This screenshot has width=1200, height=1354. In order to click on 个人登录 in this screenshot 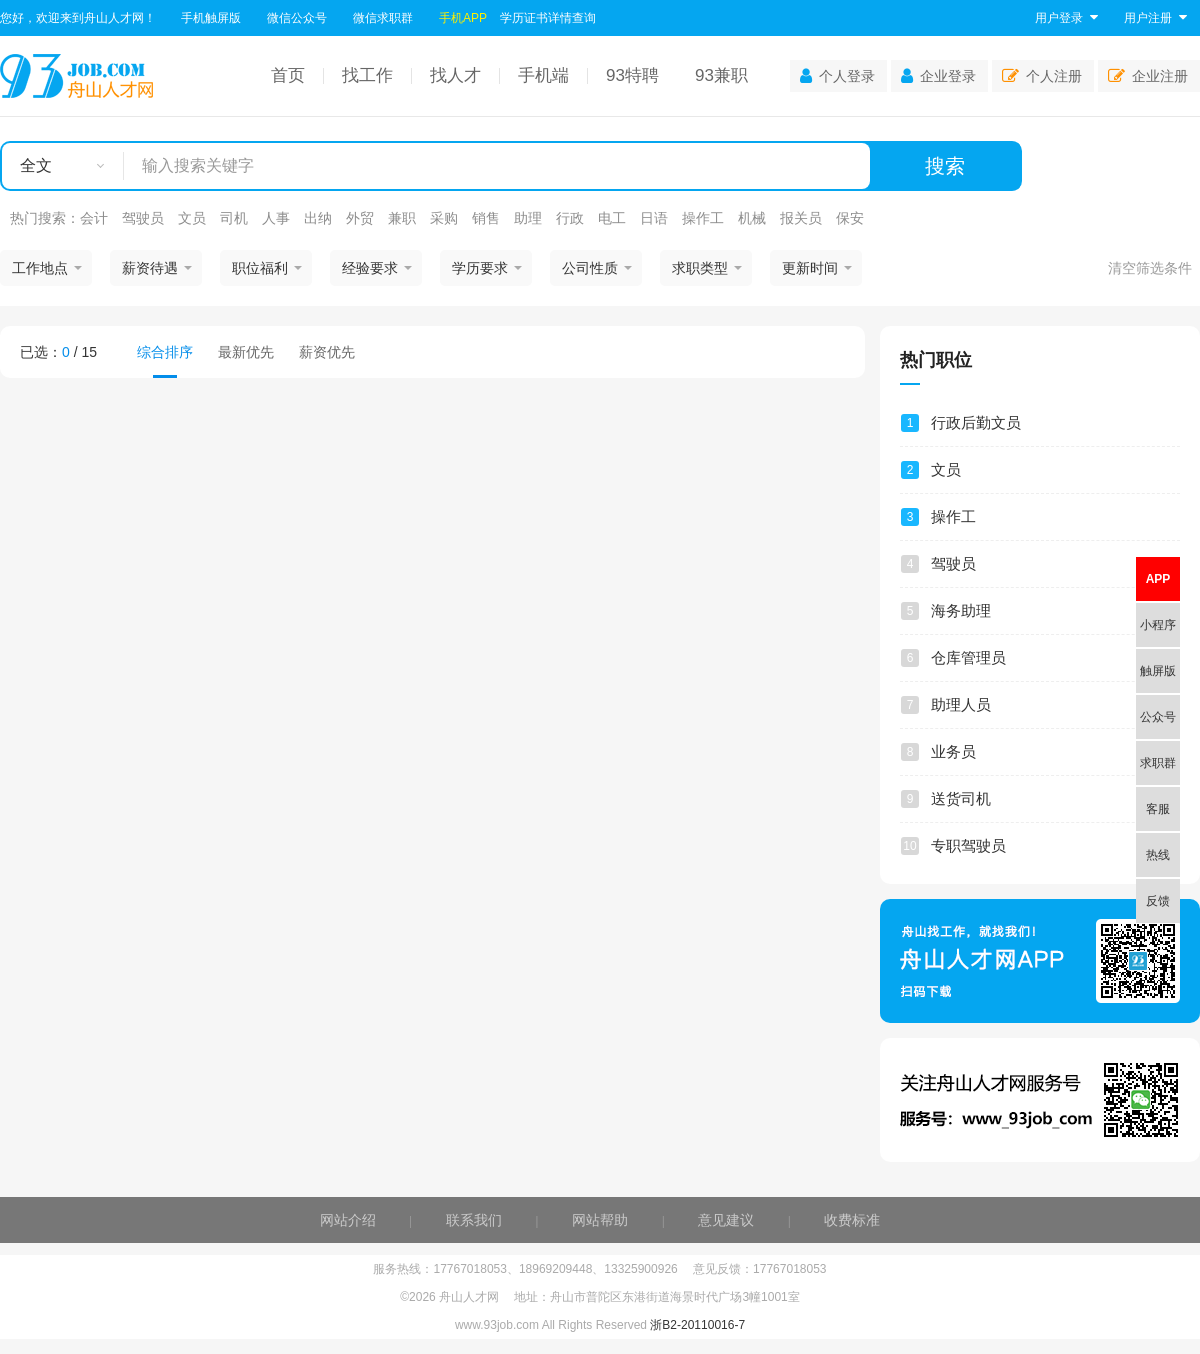, I will do `click(837, 76)`.